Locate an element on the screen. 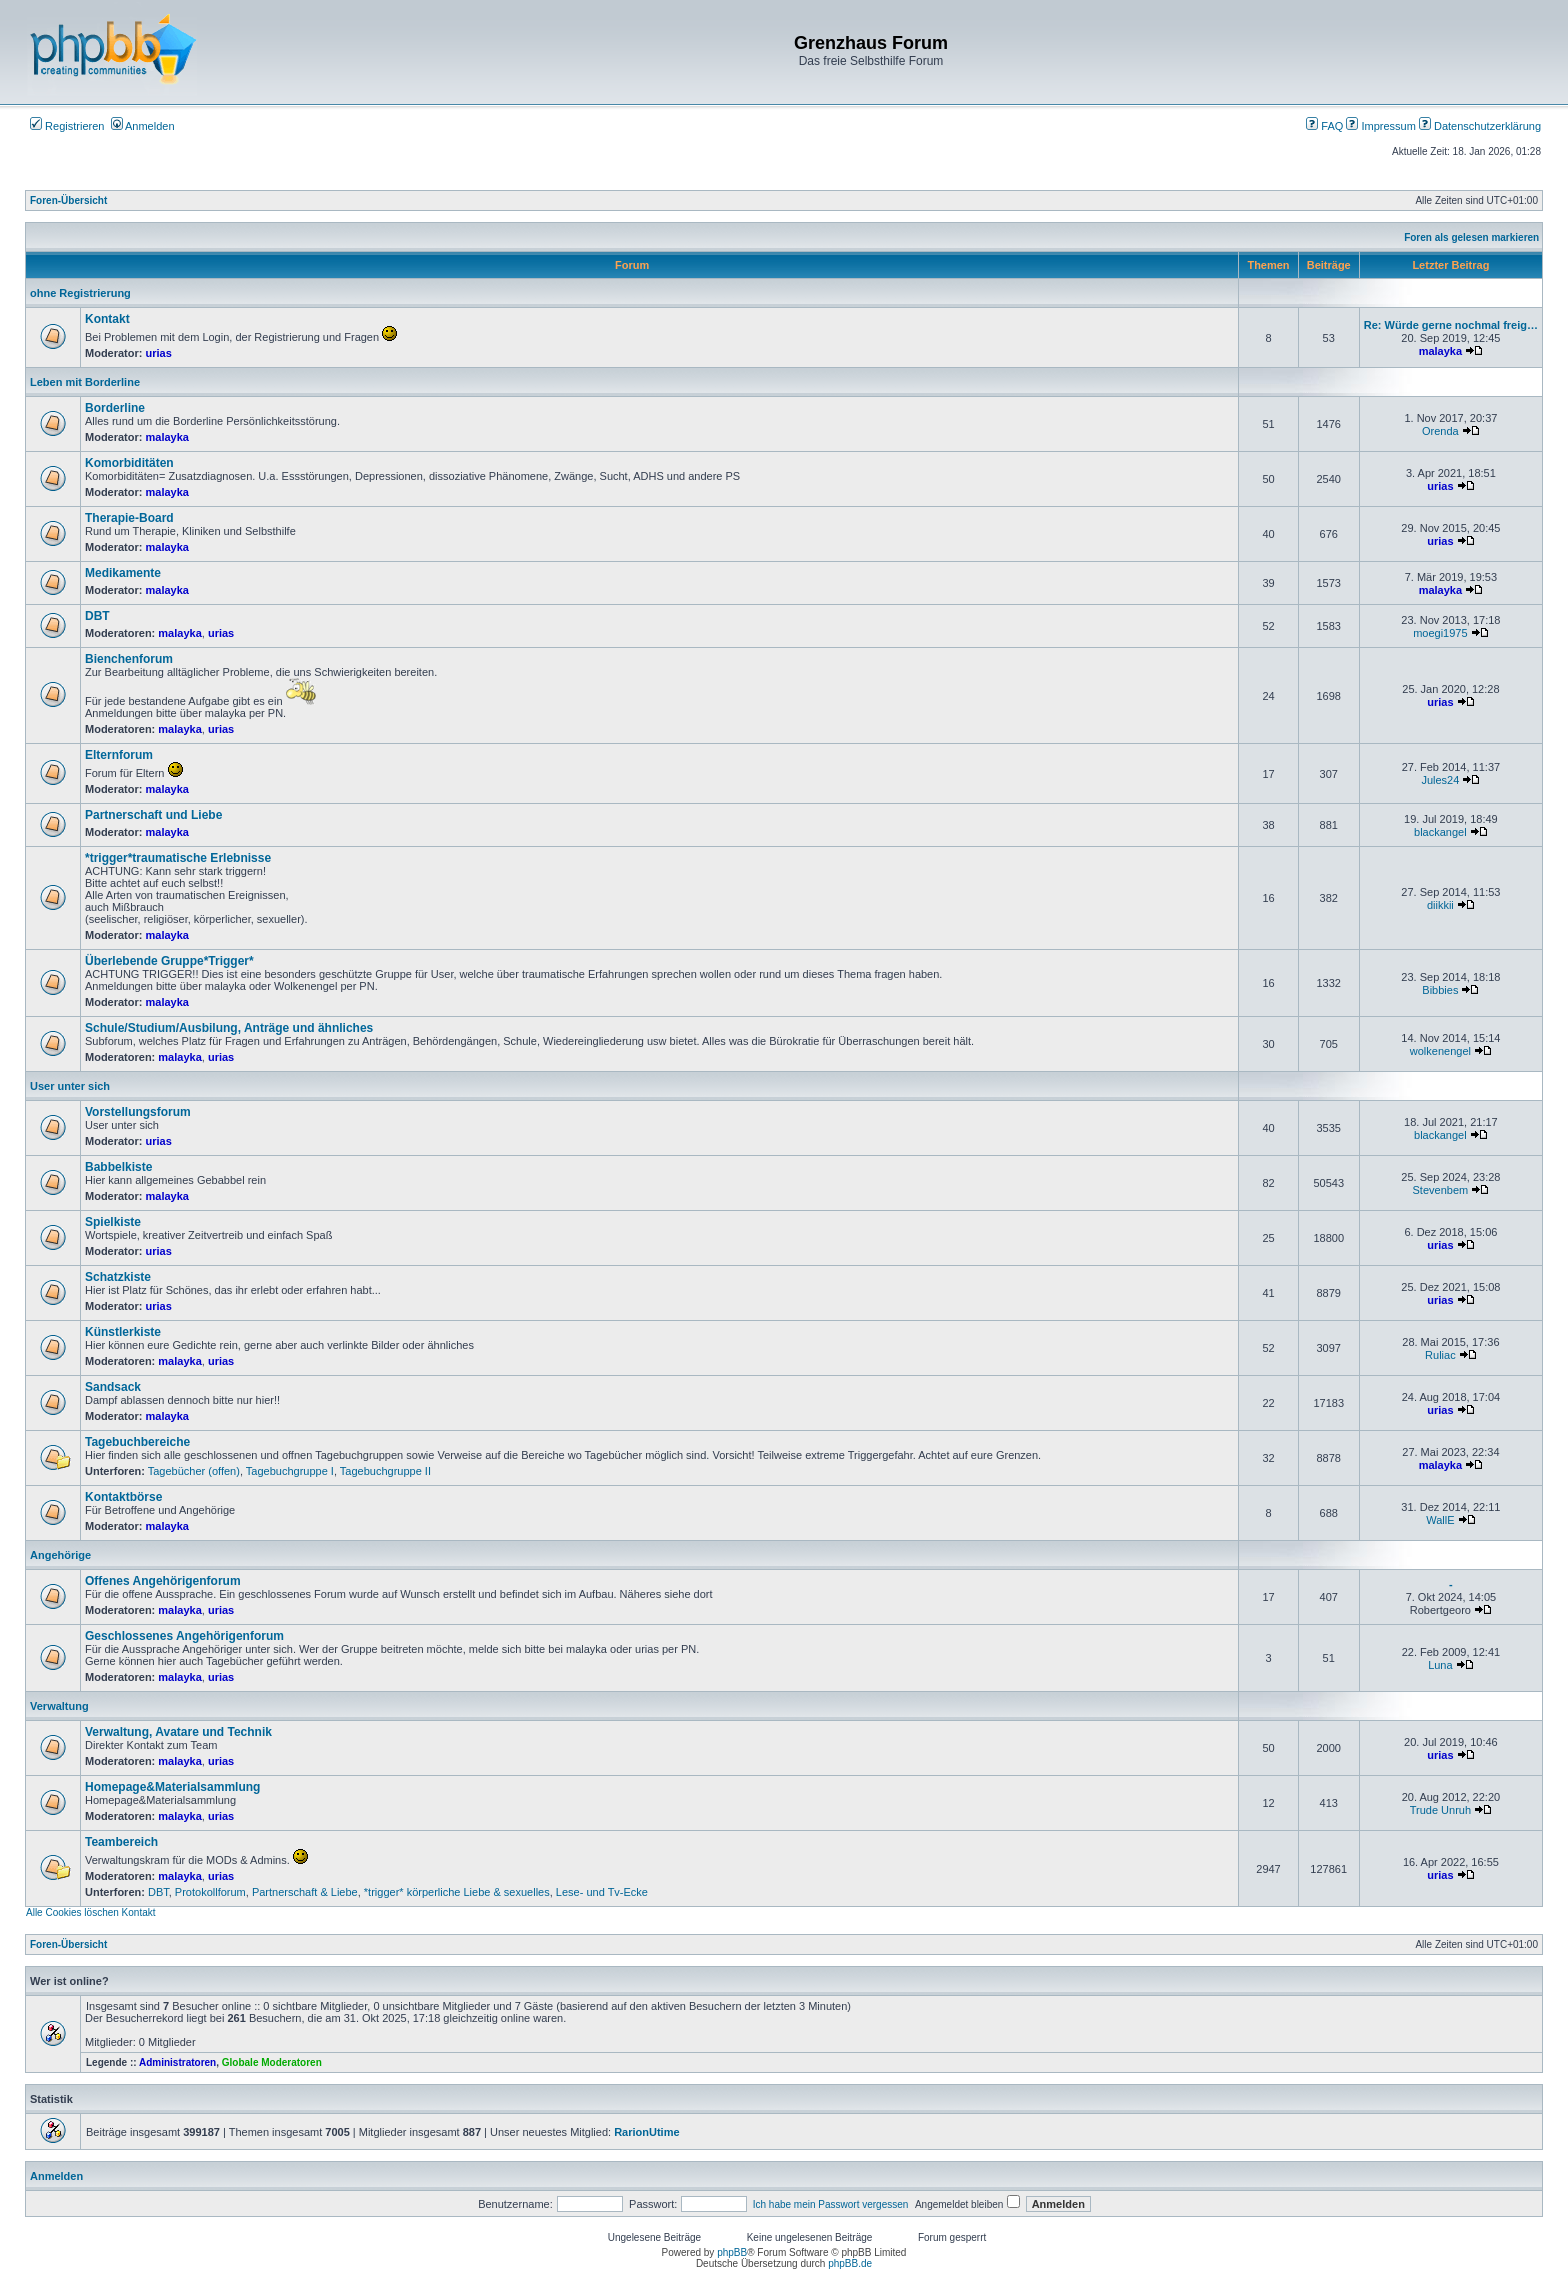 The width and height of the screenshot is (1568, 2269). Homepage&Materialsammlung is located at coordinates (172, 1787).